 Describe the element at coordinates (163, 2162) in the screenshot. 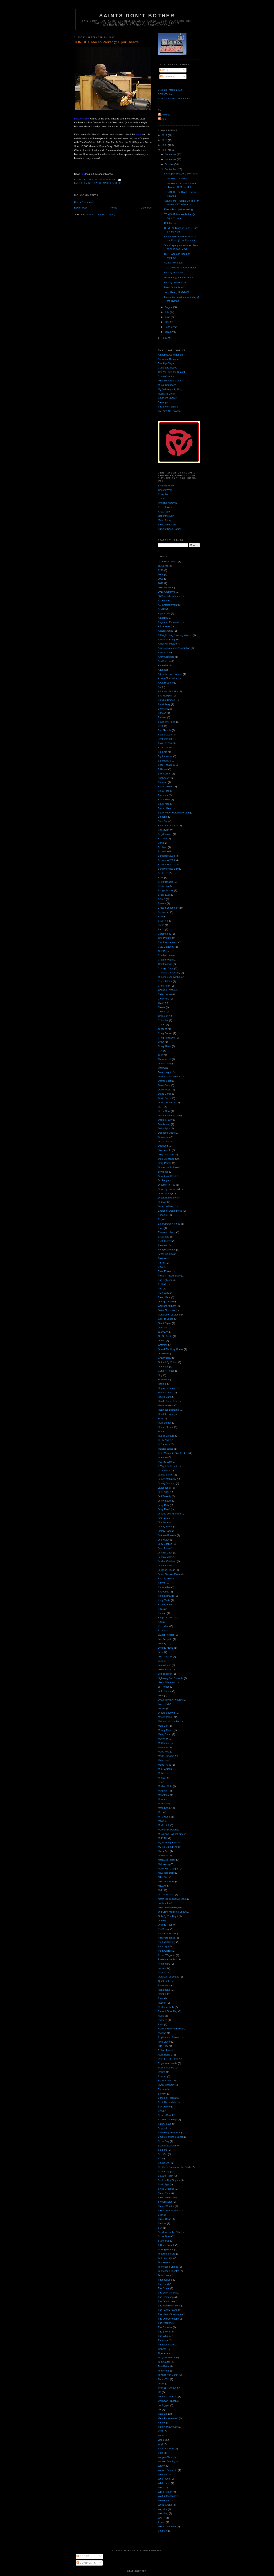

I see `Sound Off` at that location.